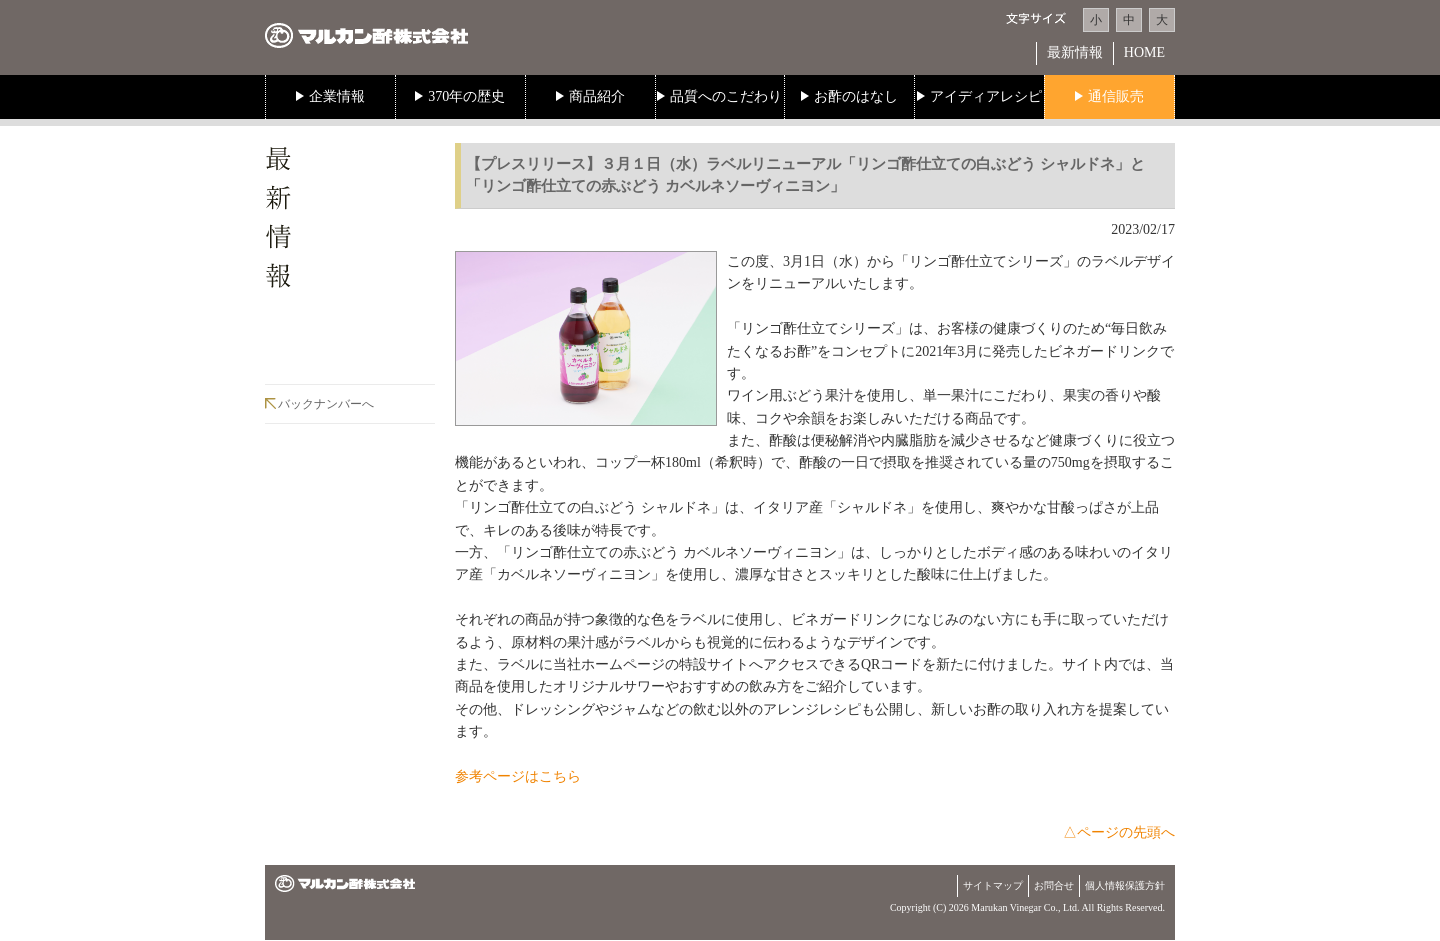  I want to click on 最新情報, so click(1075, 52).